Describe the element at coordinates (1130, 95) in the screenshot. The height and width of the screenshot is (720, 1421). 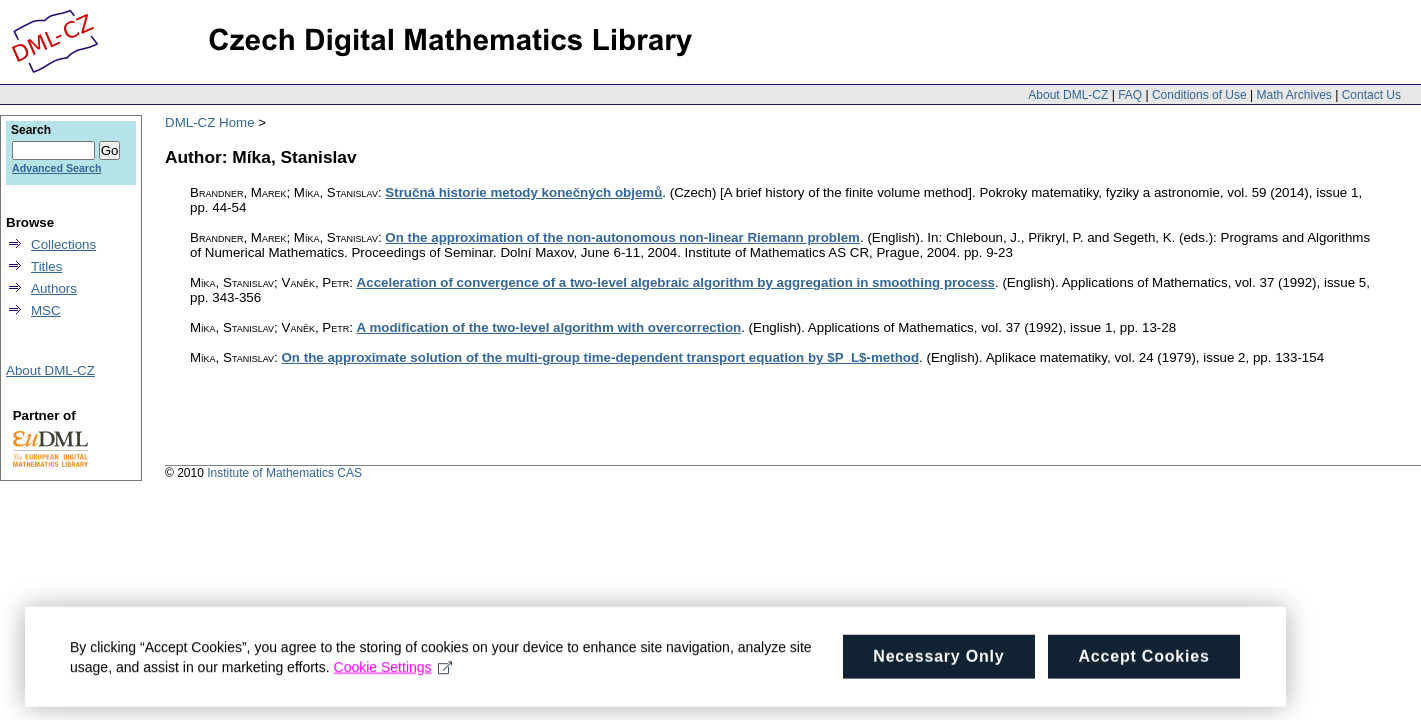
I see `FAQ` at that location.